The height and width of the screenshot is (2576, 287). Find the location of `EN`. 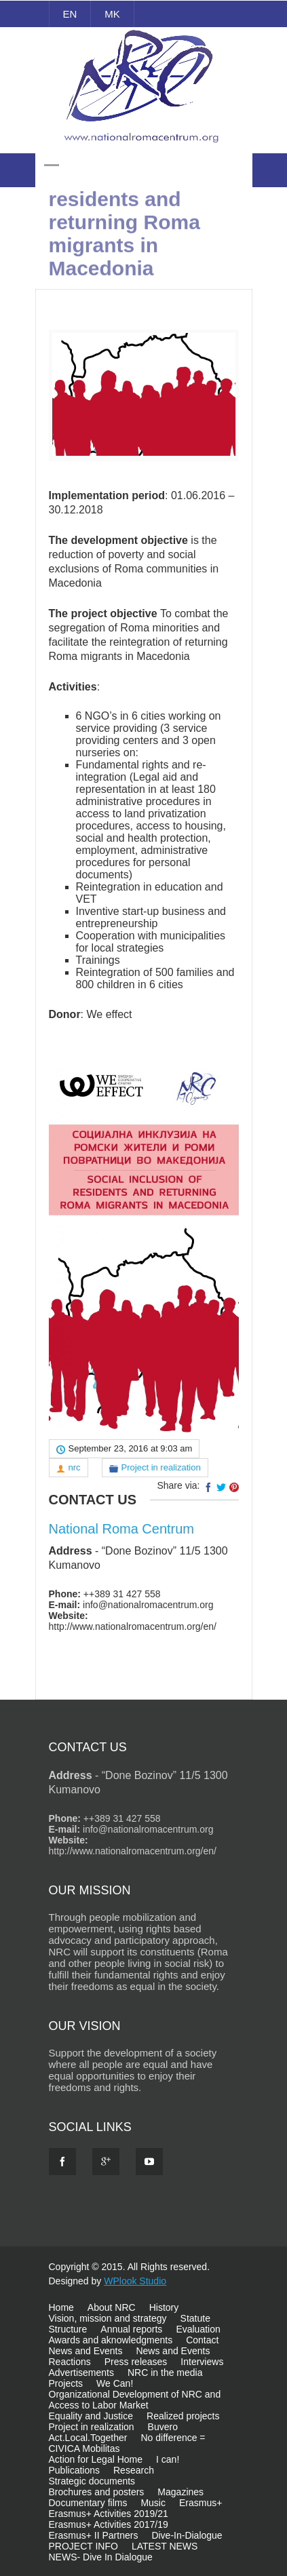

EN is located at coordinates (70, 14).